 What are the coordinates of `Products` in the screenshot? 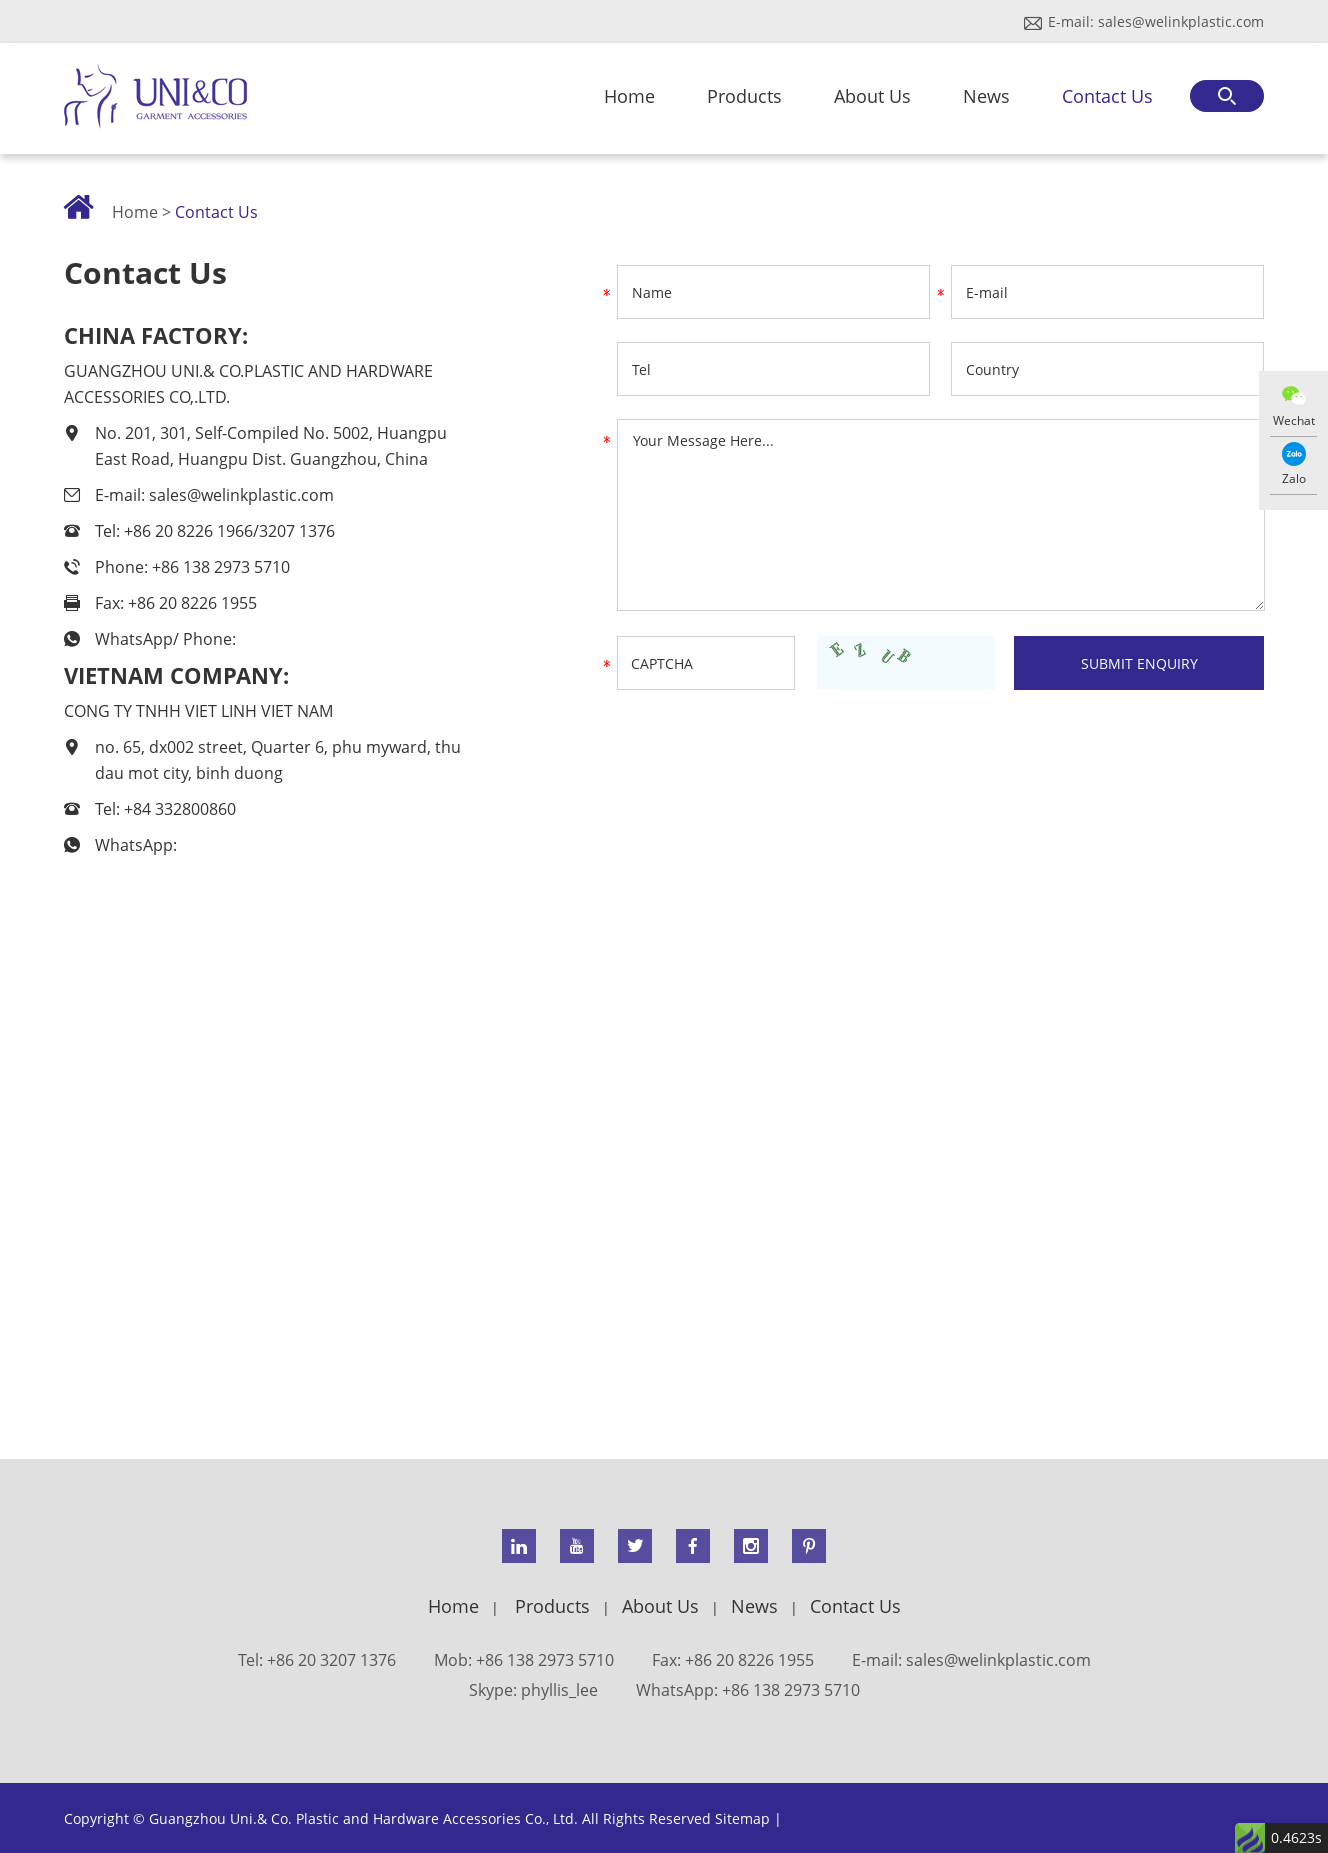 It's located at (744, 96).